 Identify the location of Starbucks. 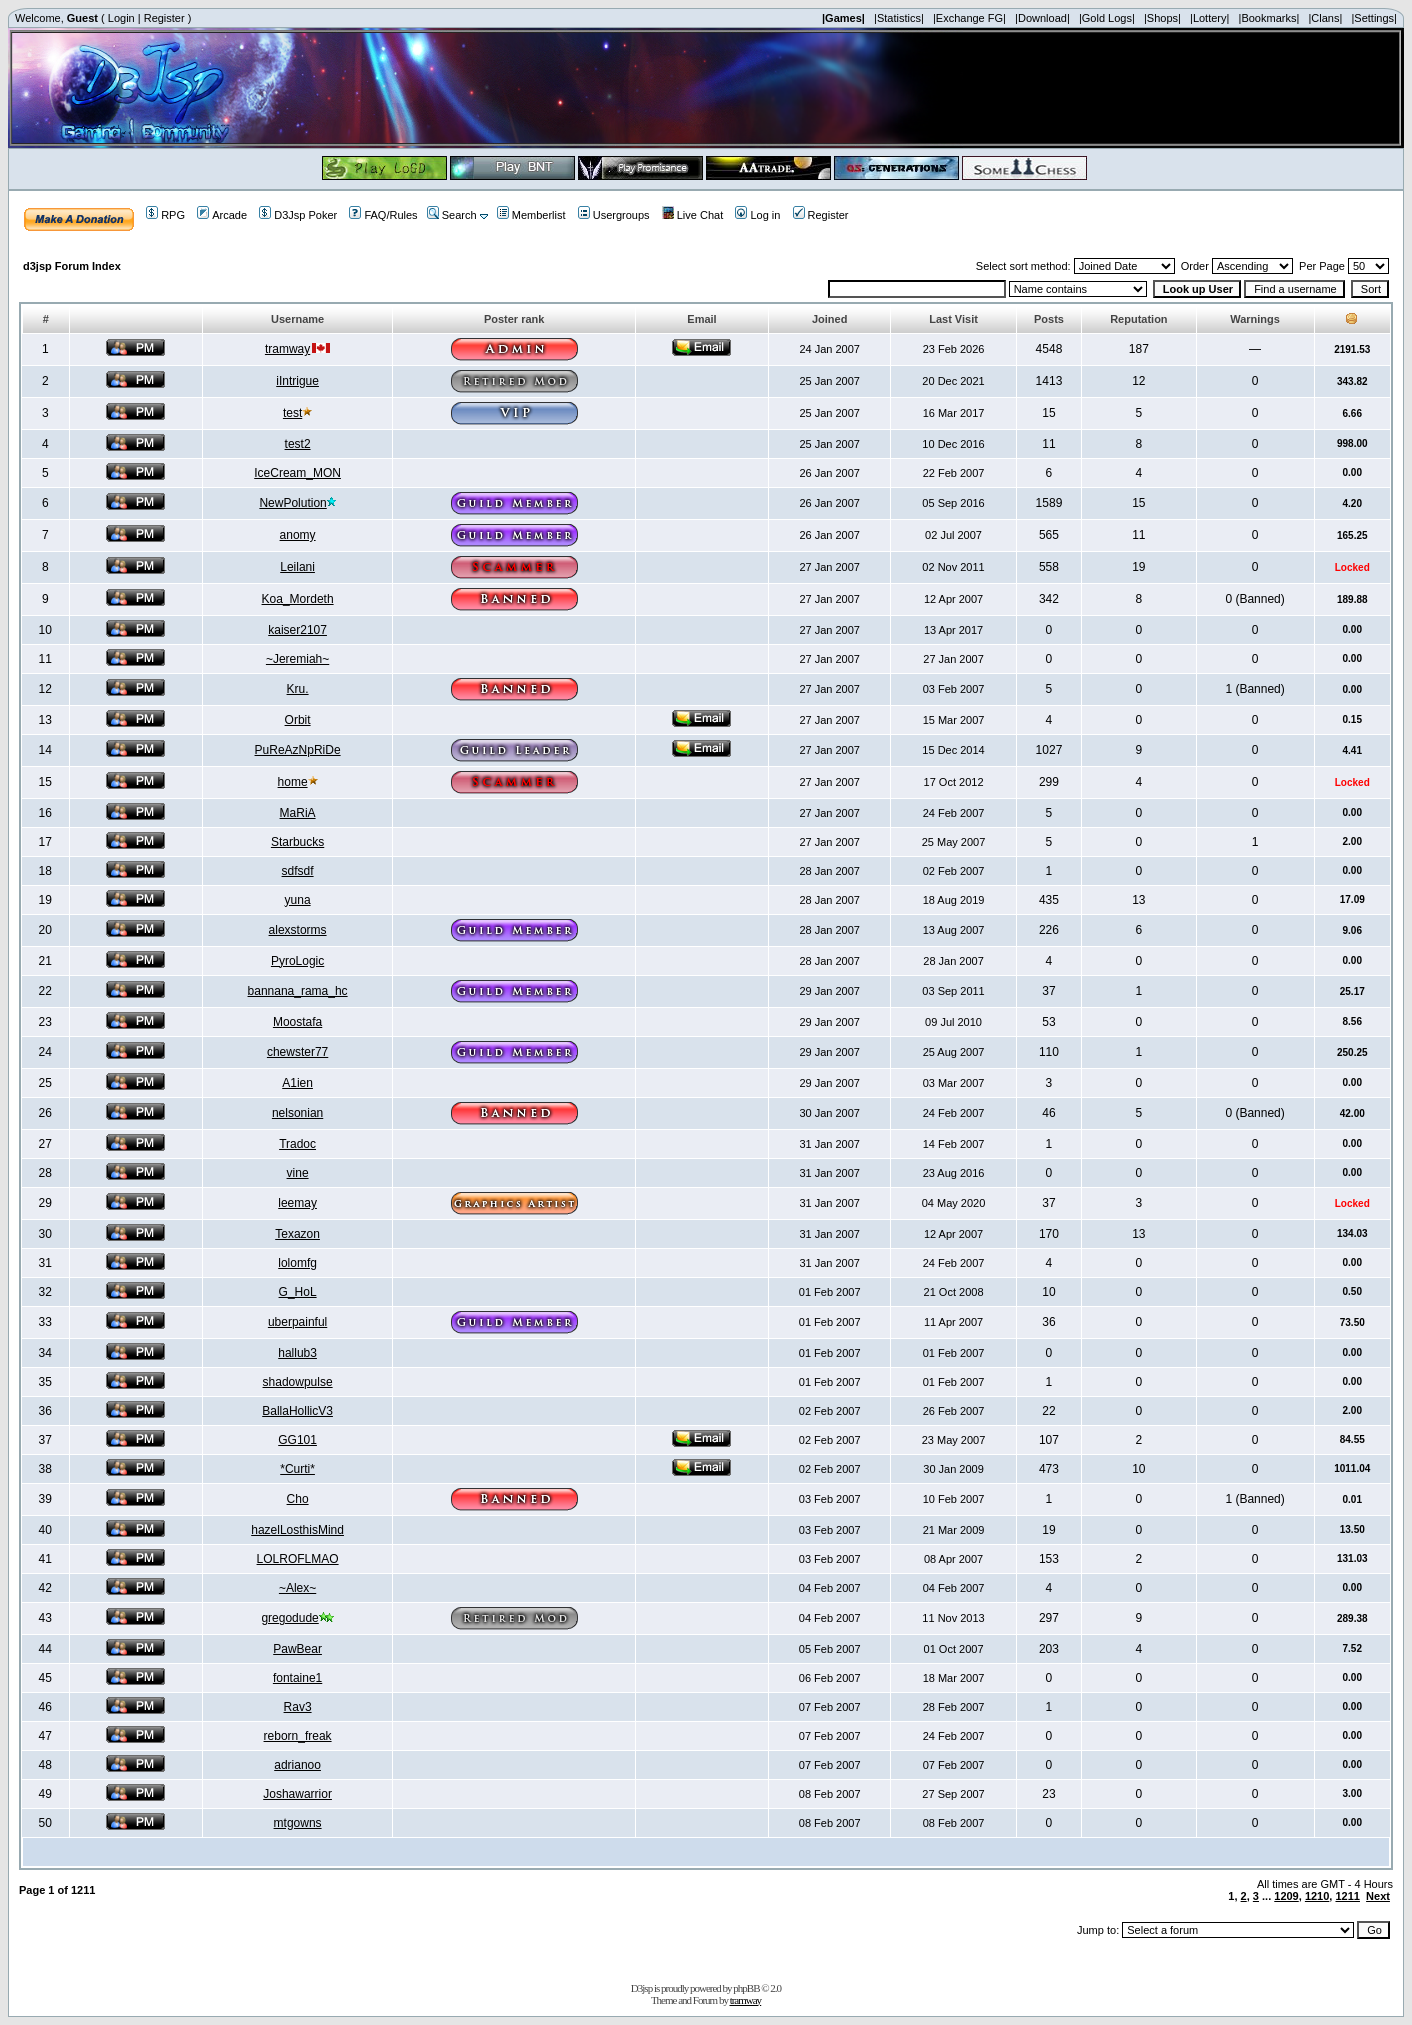
(297, 842).